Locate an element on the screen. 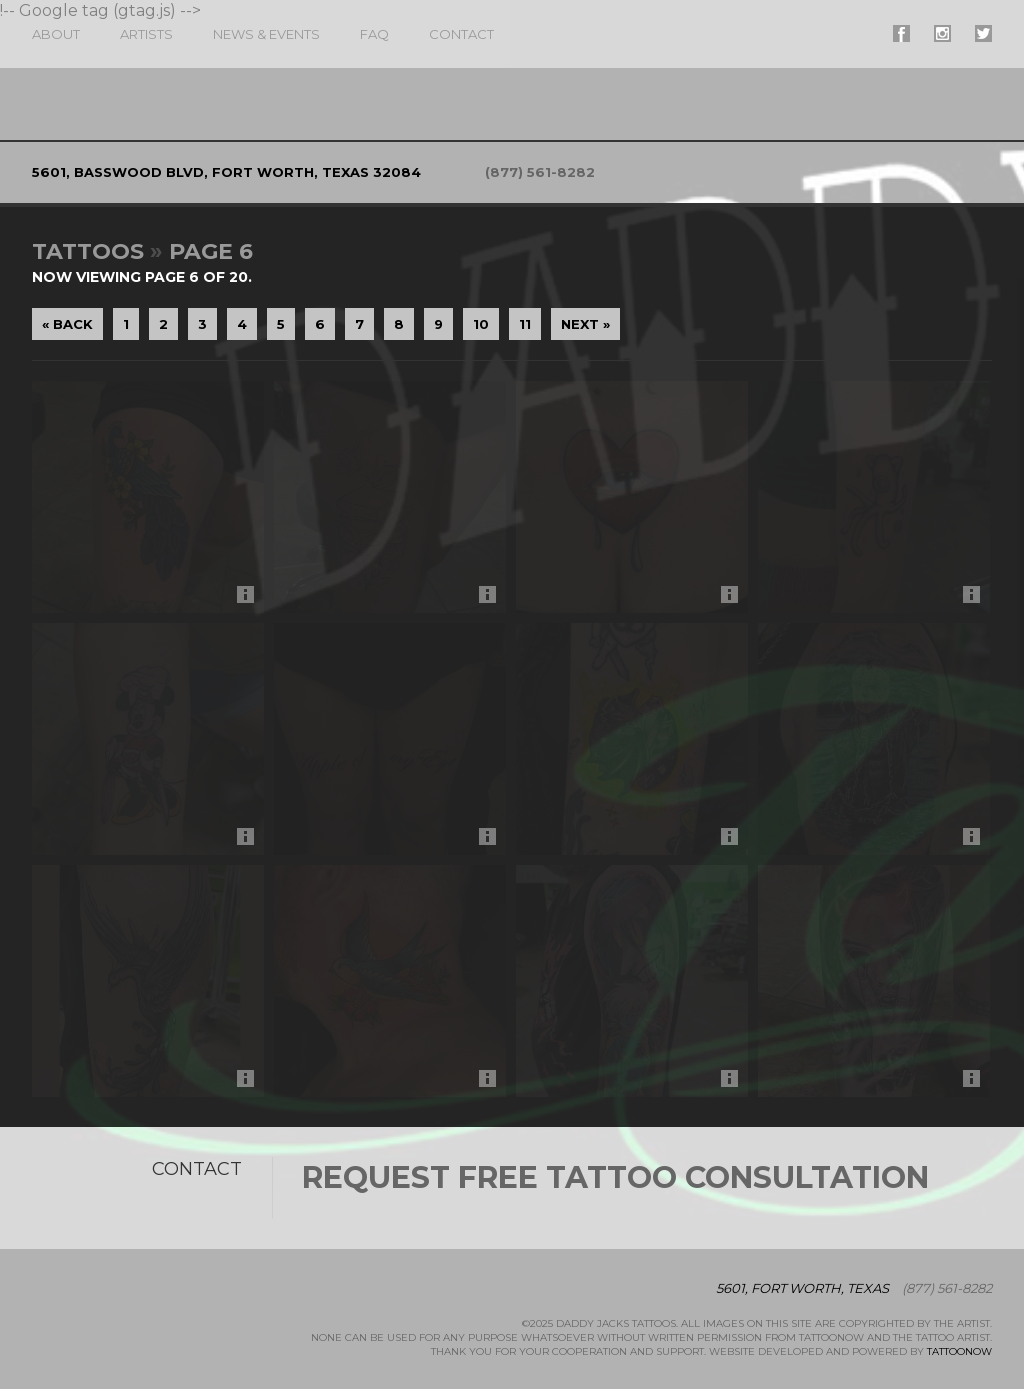 The width and height of the screenshot is (1024, 1389). #supername# On Facebook is located at coordinates (901, 33).